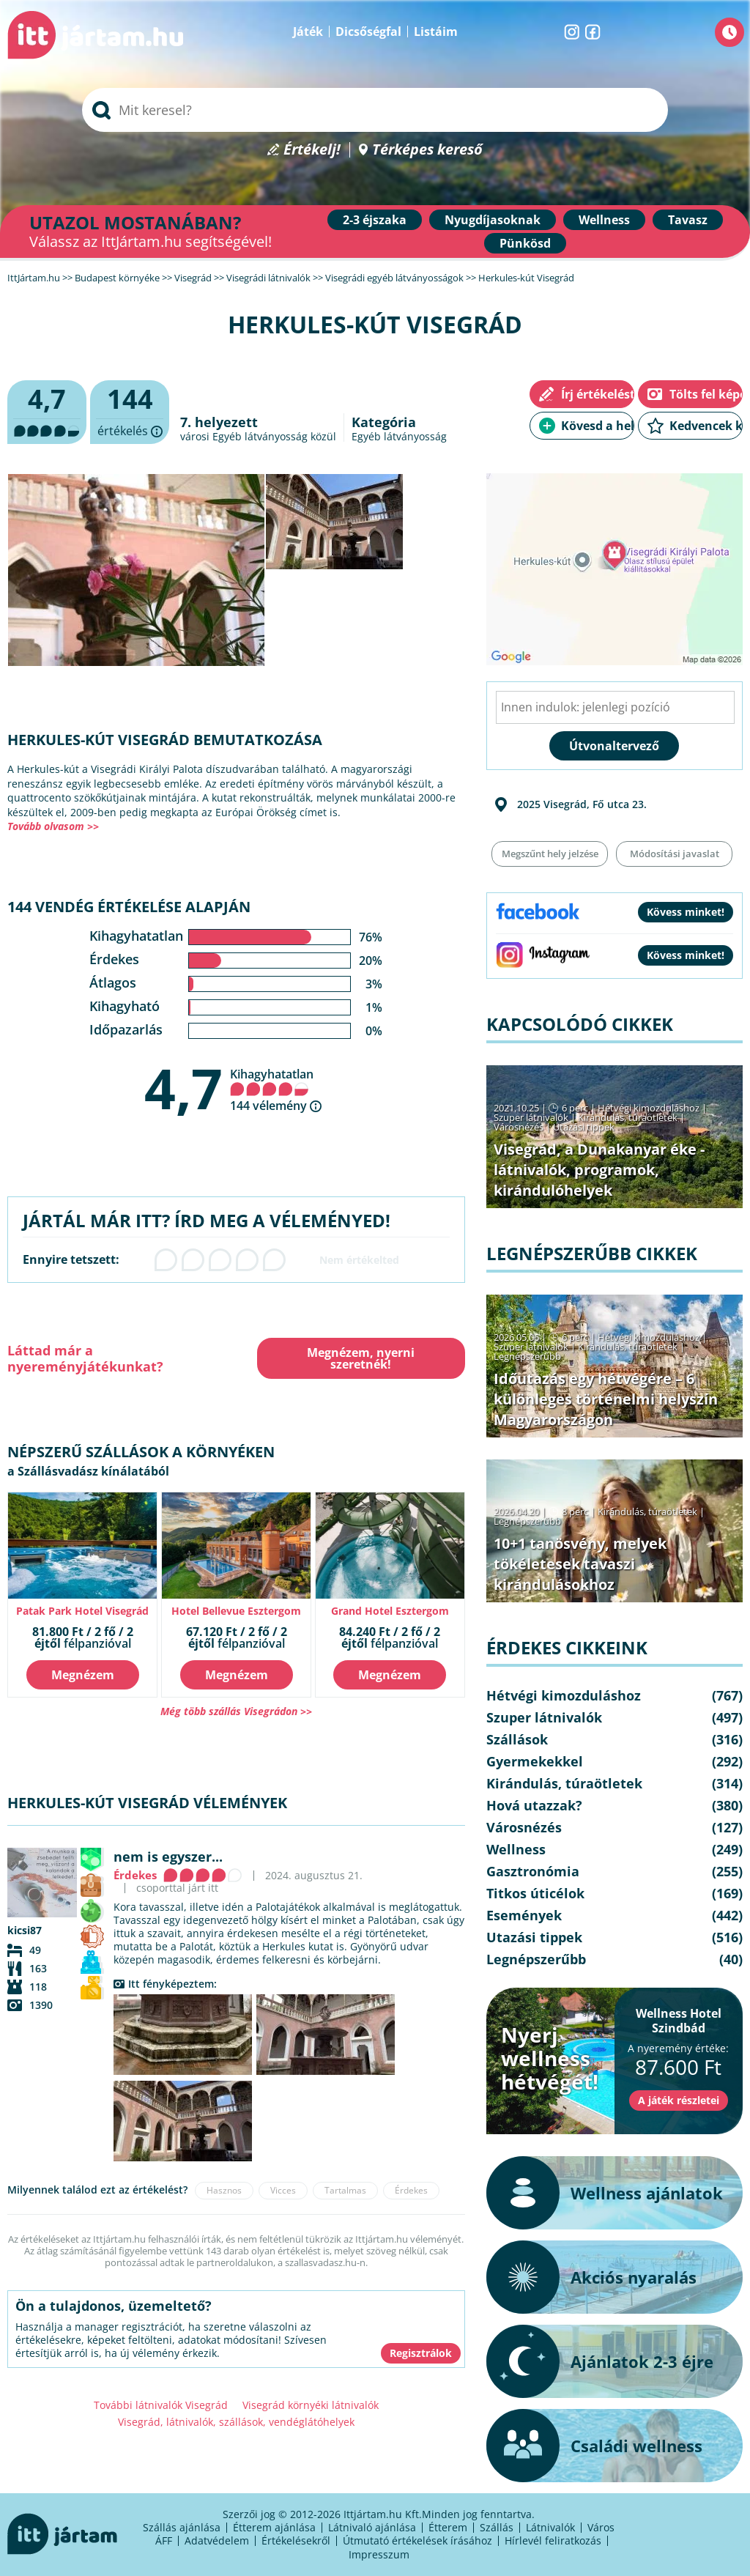 This screenshot has height=2576, width=750. I want to click on Adatvédelem, so click(217, 2540).